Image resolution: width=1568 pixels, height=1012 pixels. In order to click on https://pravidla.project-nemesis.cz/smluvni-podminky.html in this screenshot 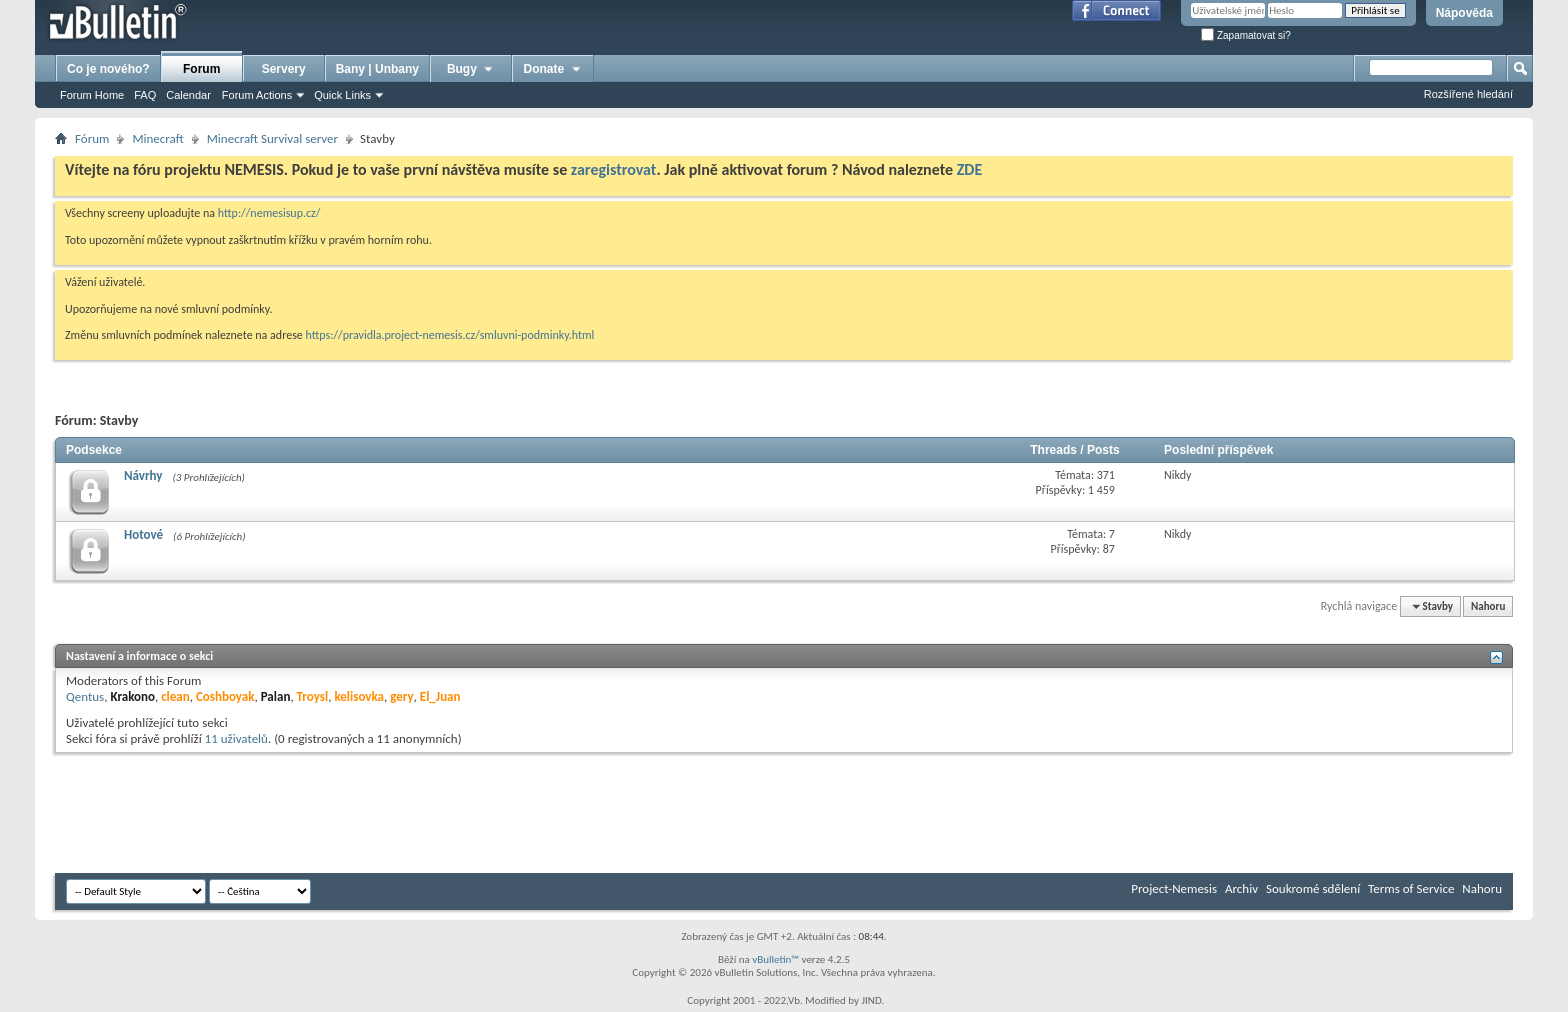, I will do `click(450, 335)`.